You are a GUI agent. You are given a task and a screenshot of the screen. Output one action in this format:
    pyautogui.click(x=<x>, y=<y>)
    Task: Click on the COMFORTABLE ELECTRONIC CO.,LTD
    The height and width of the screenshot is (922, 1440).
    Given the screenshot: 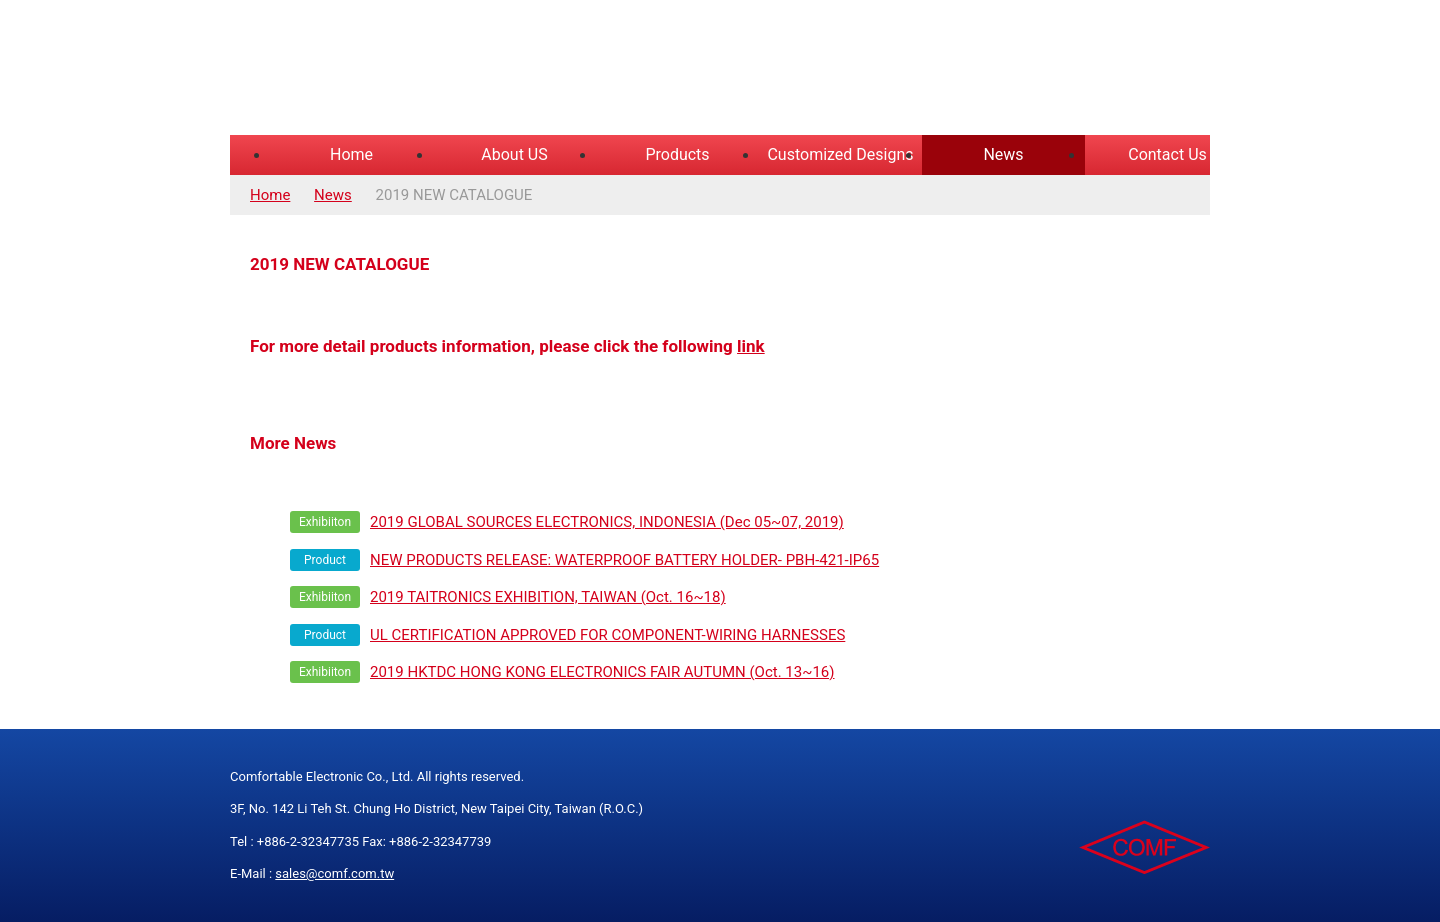 What is the action you would take?
    pyautogui.click(x=480, y=70)
    